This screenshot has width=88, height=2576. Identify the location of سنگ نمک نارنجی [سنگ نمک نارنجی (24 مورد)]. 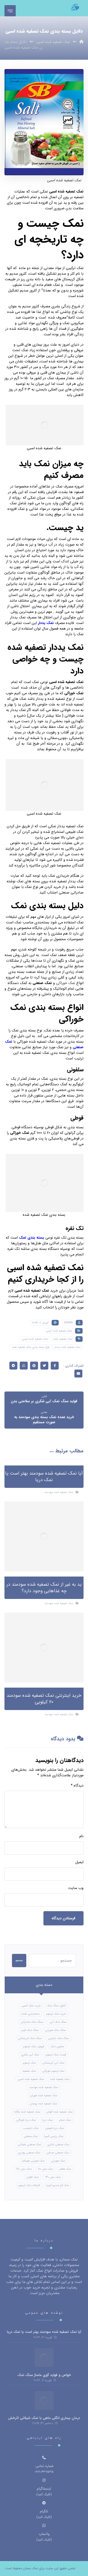
(58, 2038).